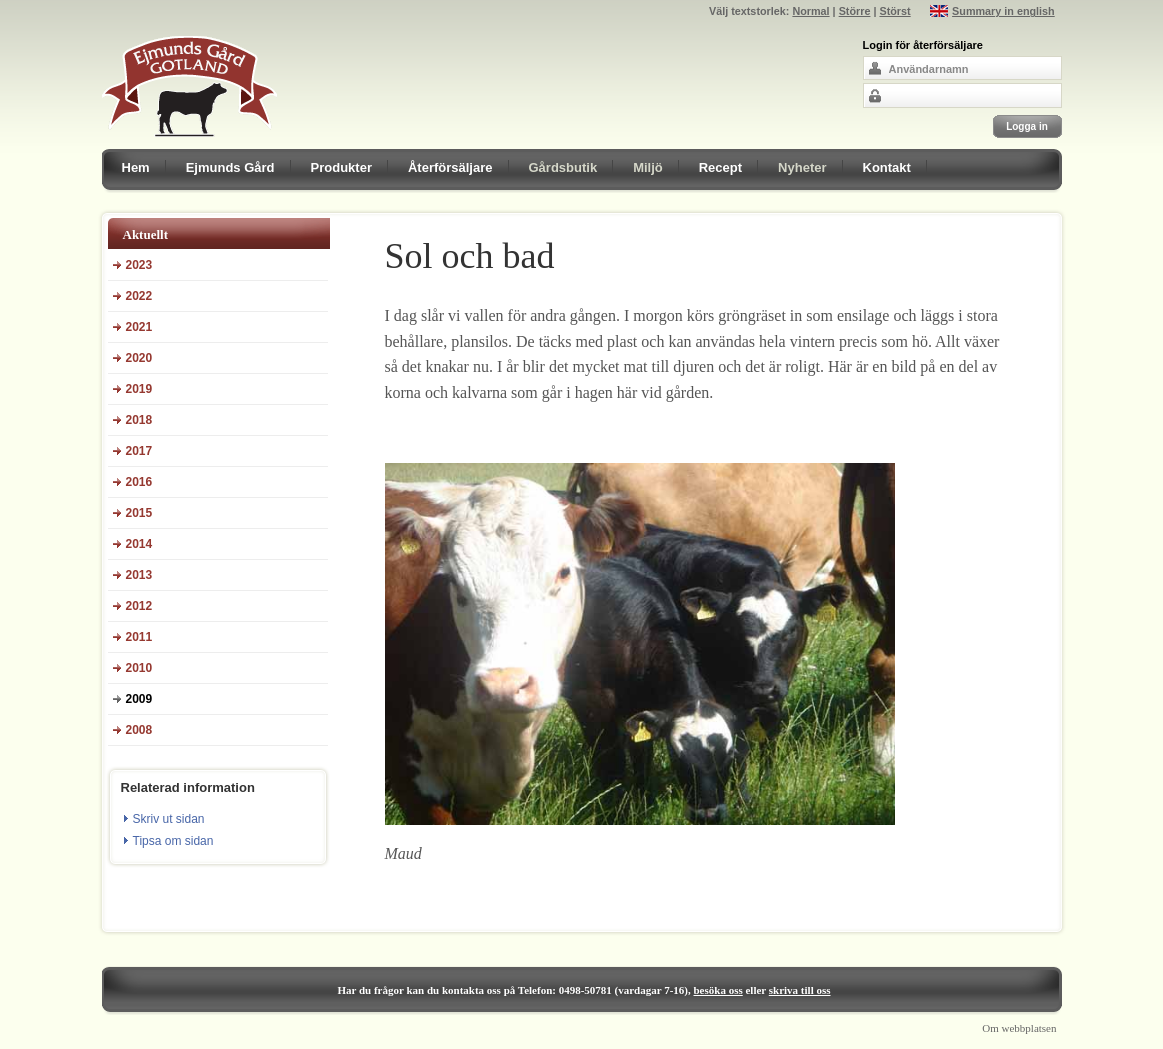 This screenshot has height=1049, width=1163. What do you see at coordinates (139, 358) in the screenshot?
I see `2020` at bounding box center [139, 358].